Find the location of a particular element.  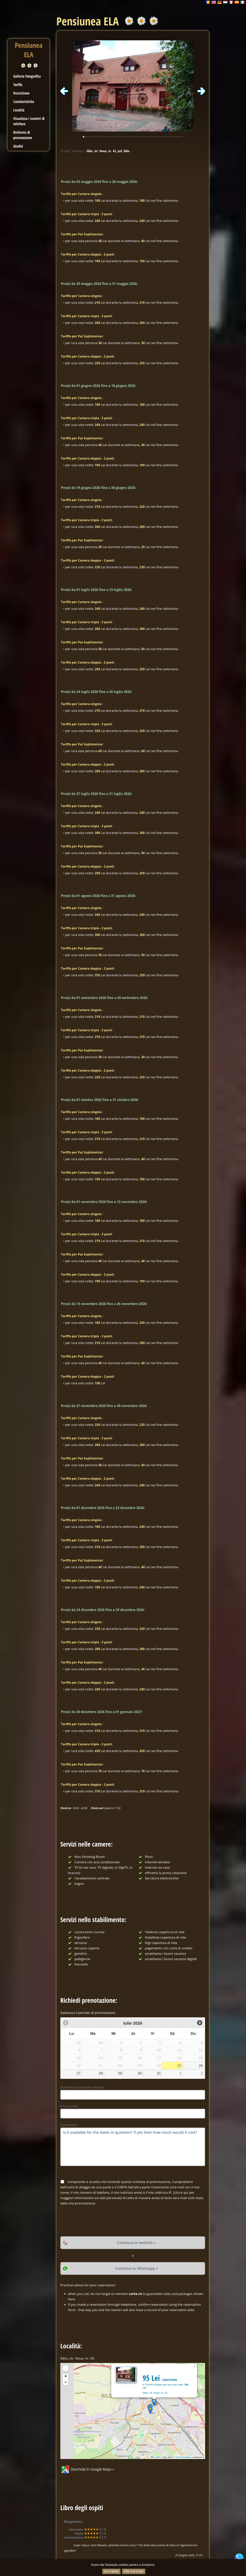

Pensiunea ELA is located at coordinates (28, 50).